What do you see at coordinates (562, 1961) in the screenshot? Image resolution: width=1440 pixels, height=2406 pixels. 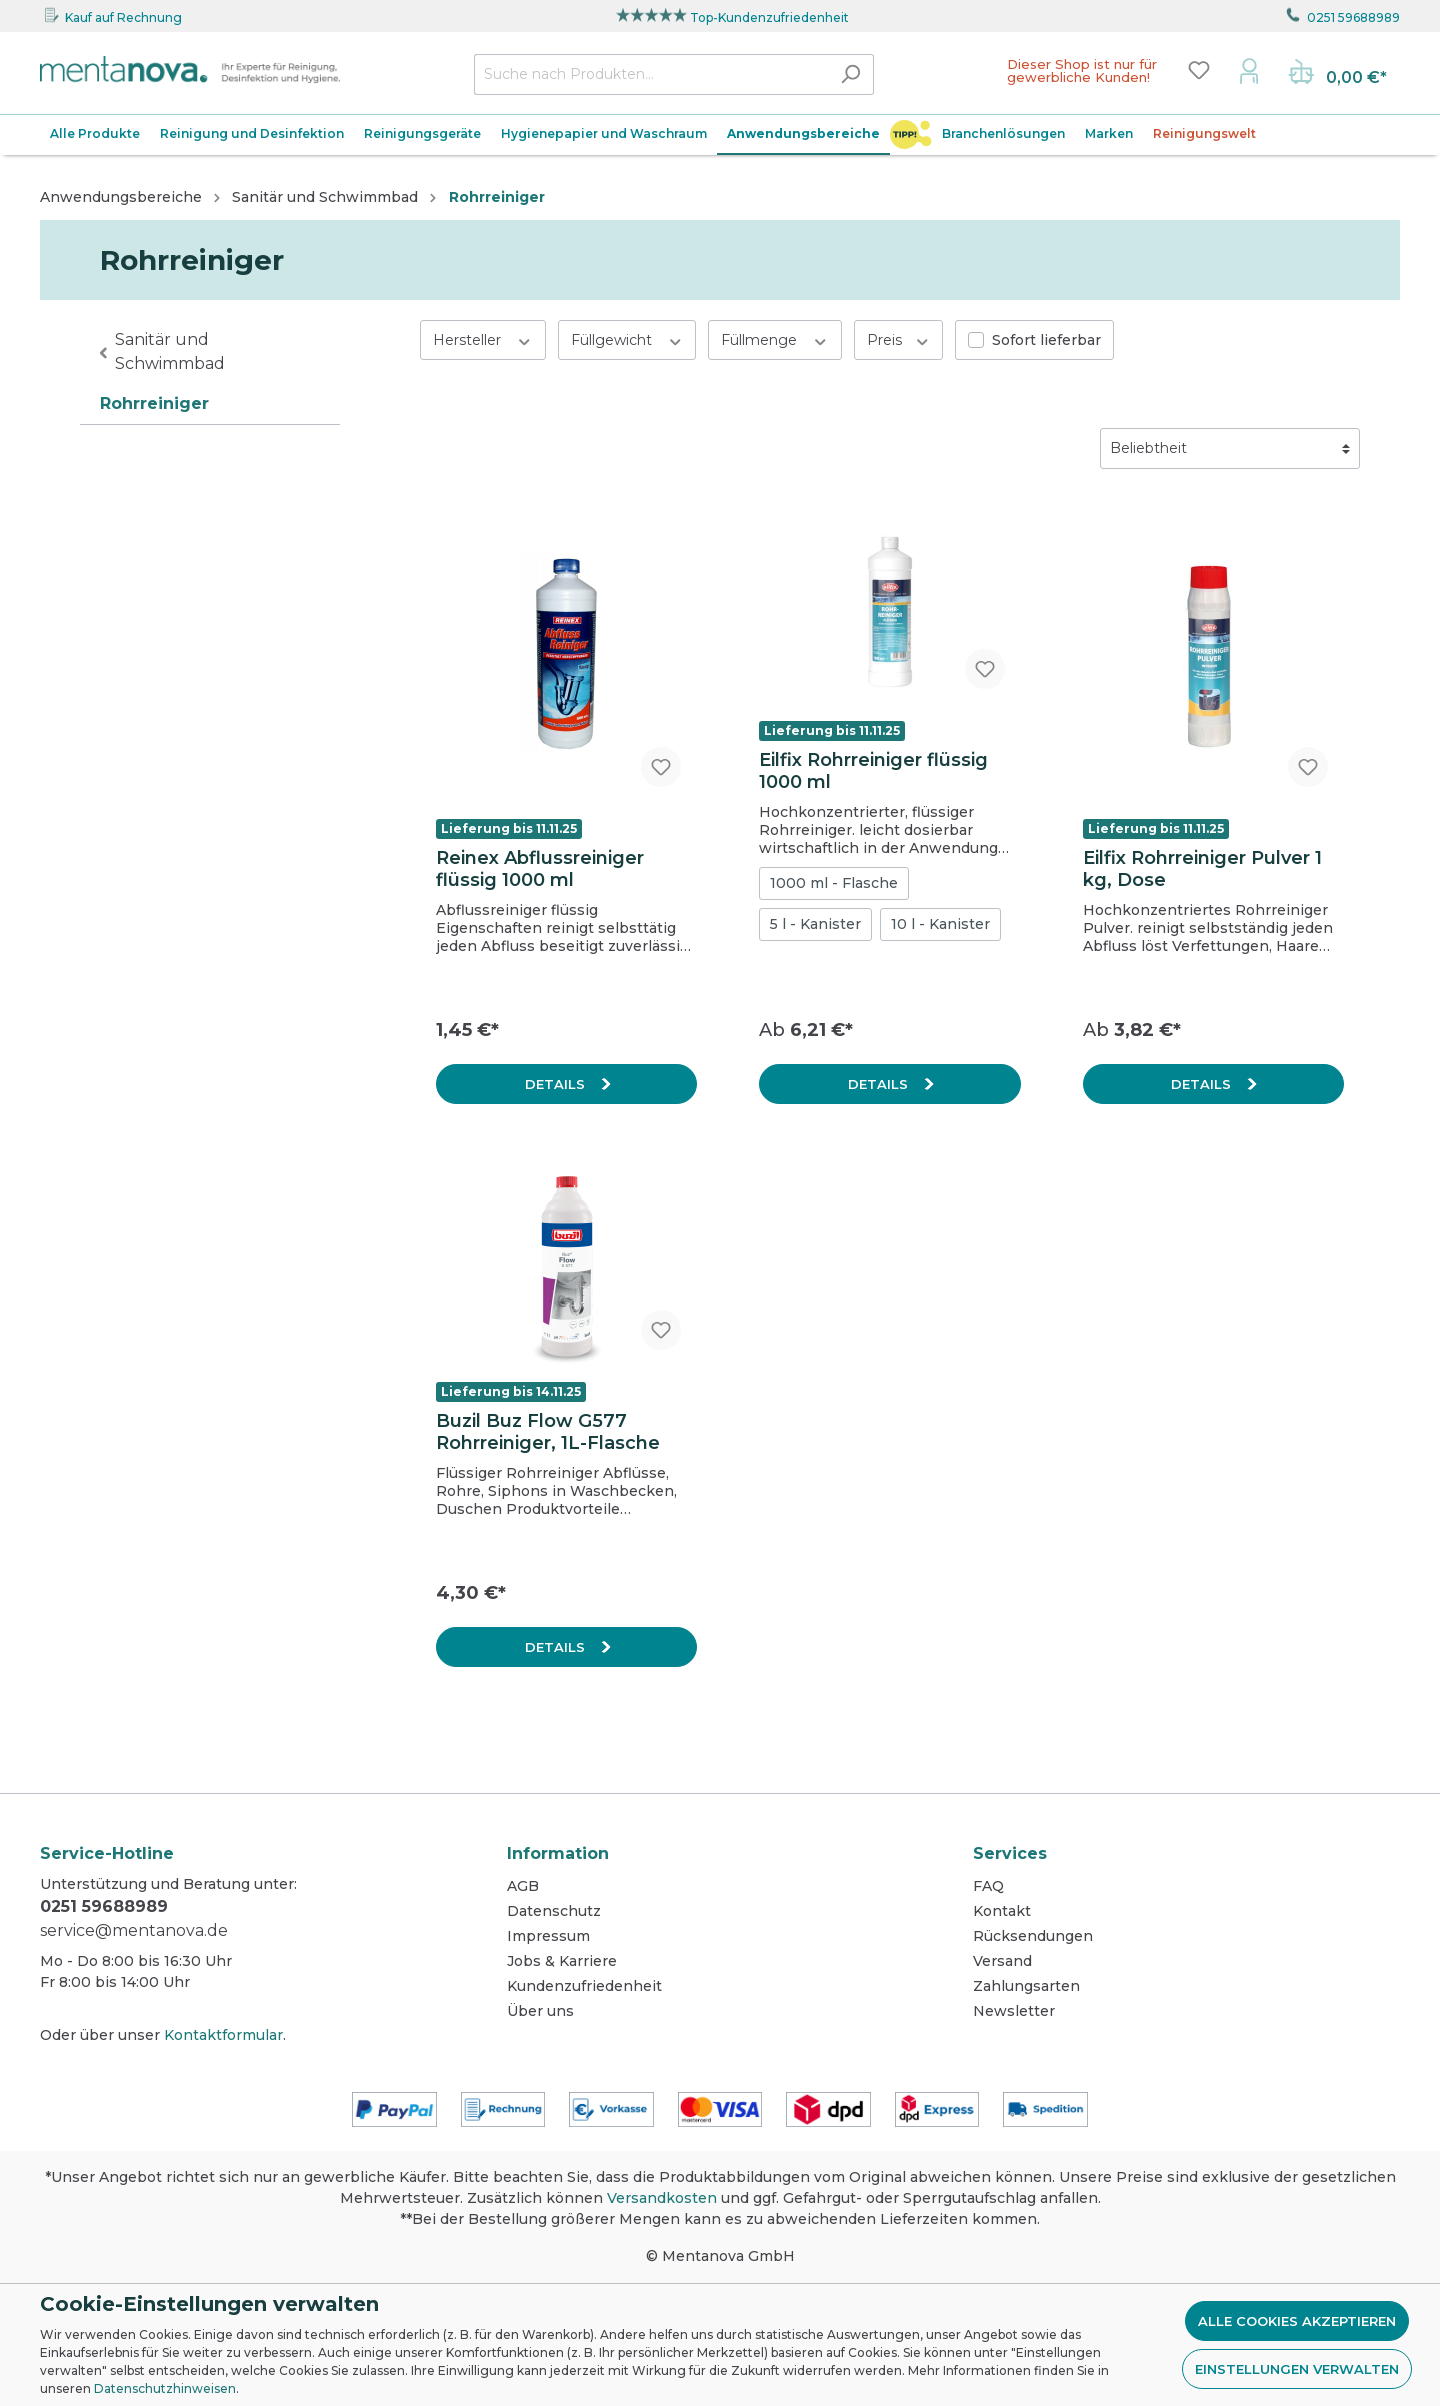 I see `Jobs & Karriere` at bounding box center [562, 1961].